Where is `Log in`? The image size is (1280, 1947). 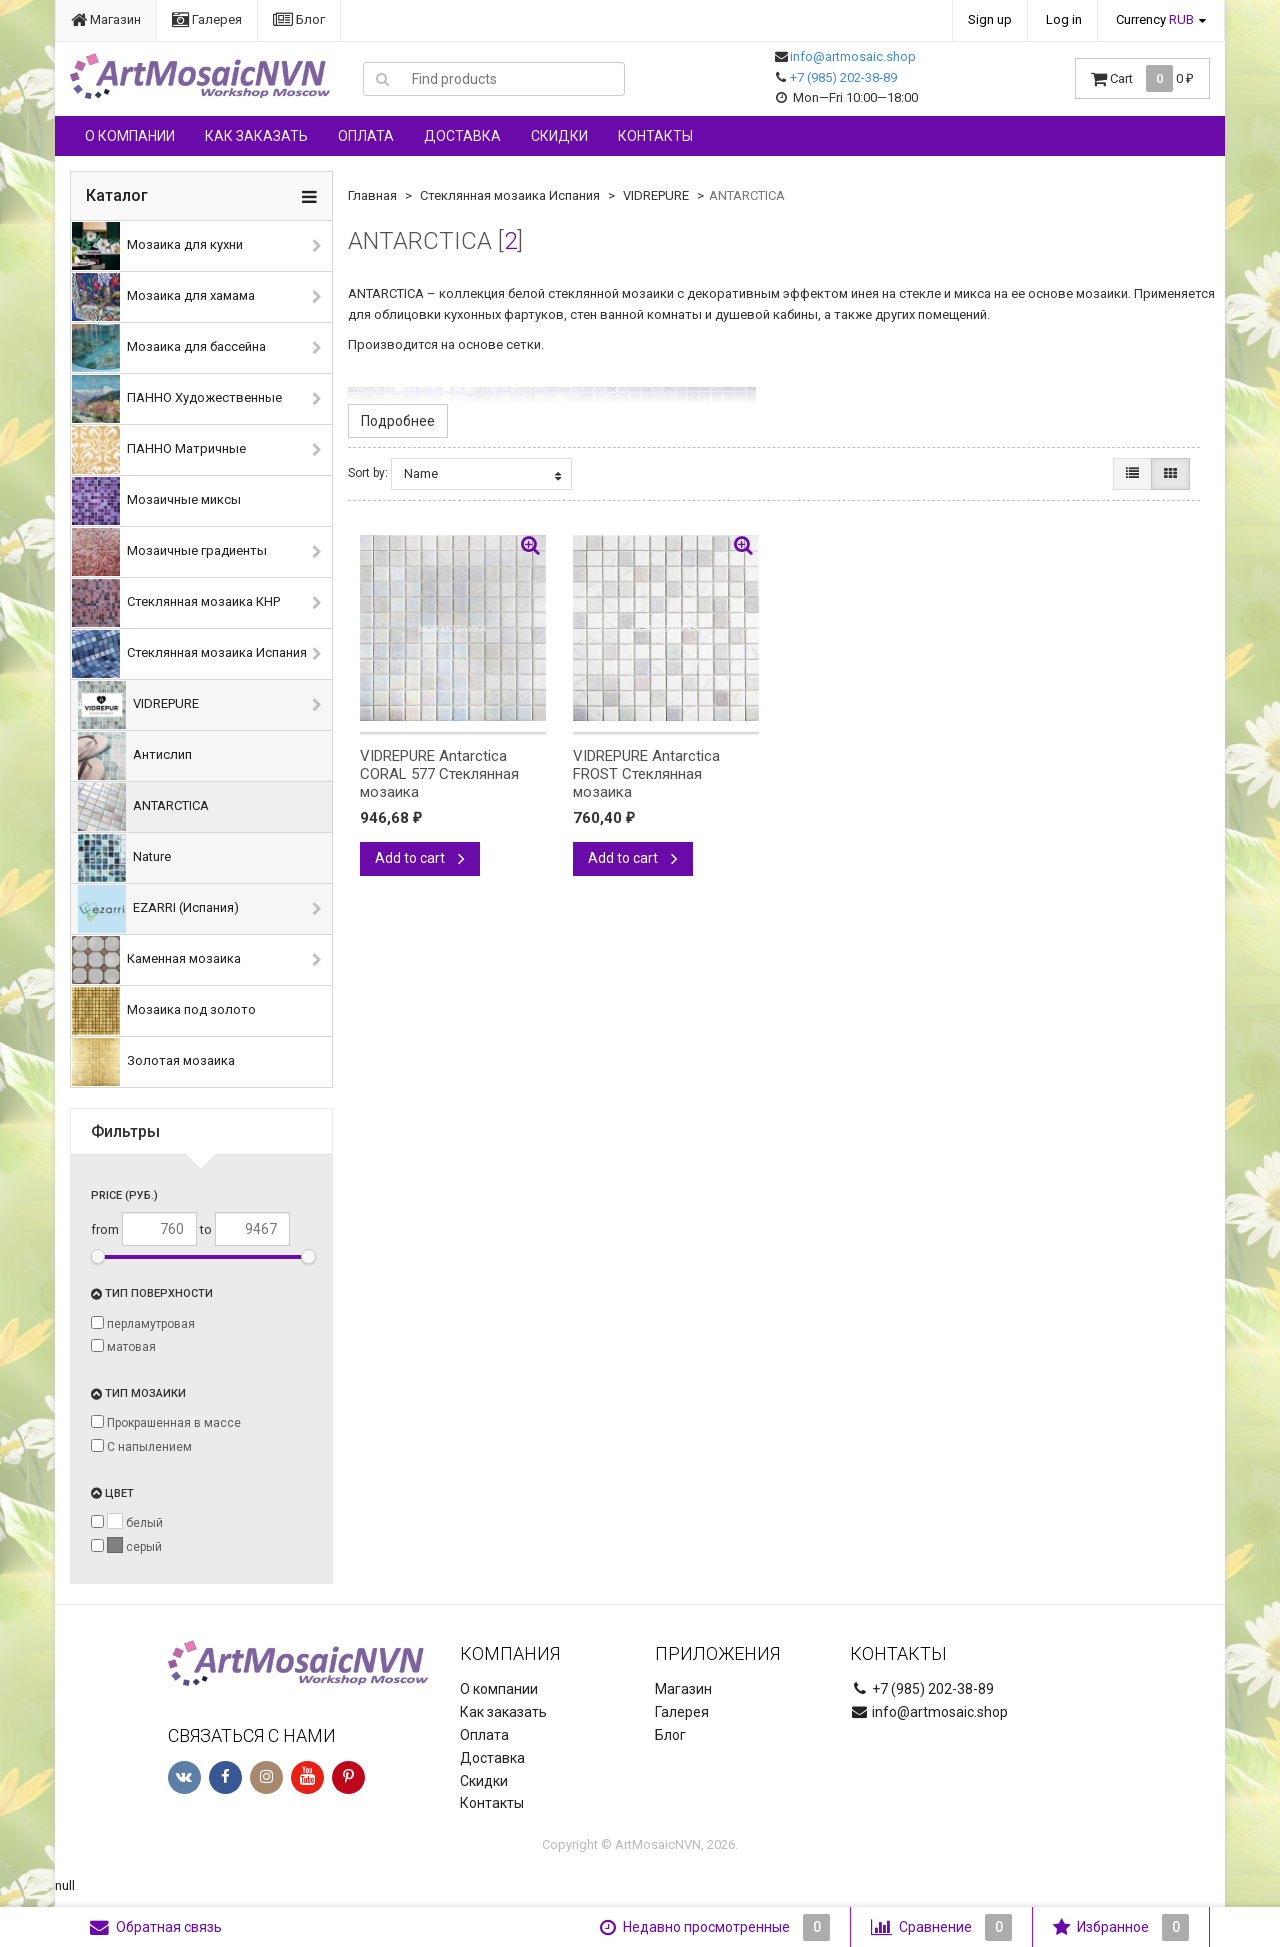 Log in is located at coordinates (1064, 19).